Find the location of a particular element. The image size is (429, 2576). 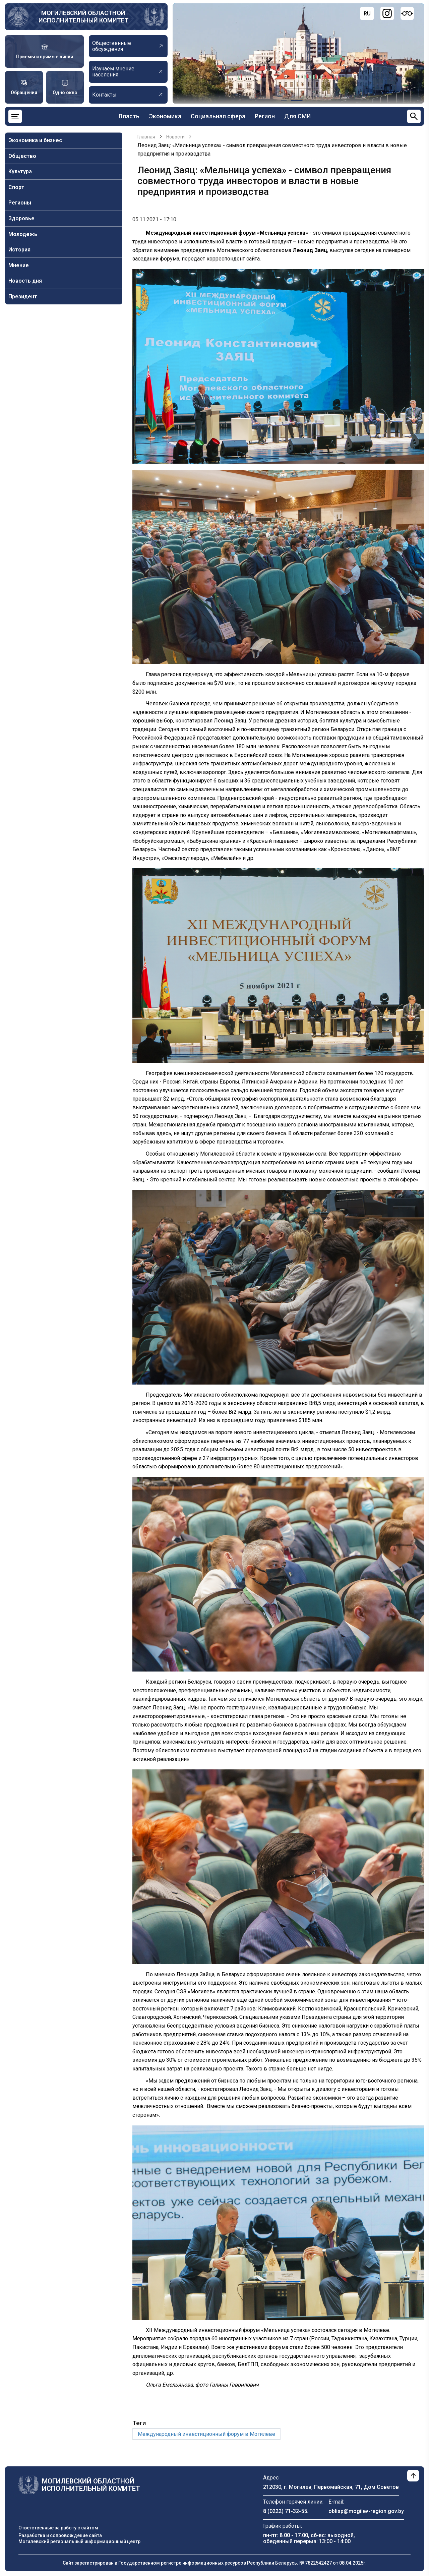

Для СМИ is located at coordinates (297, 116).